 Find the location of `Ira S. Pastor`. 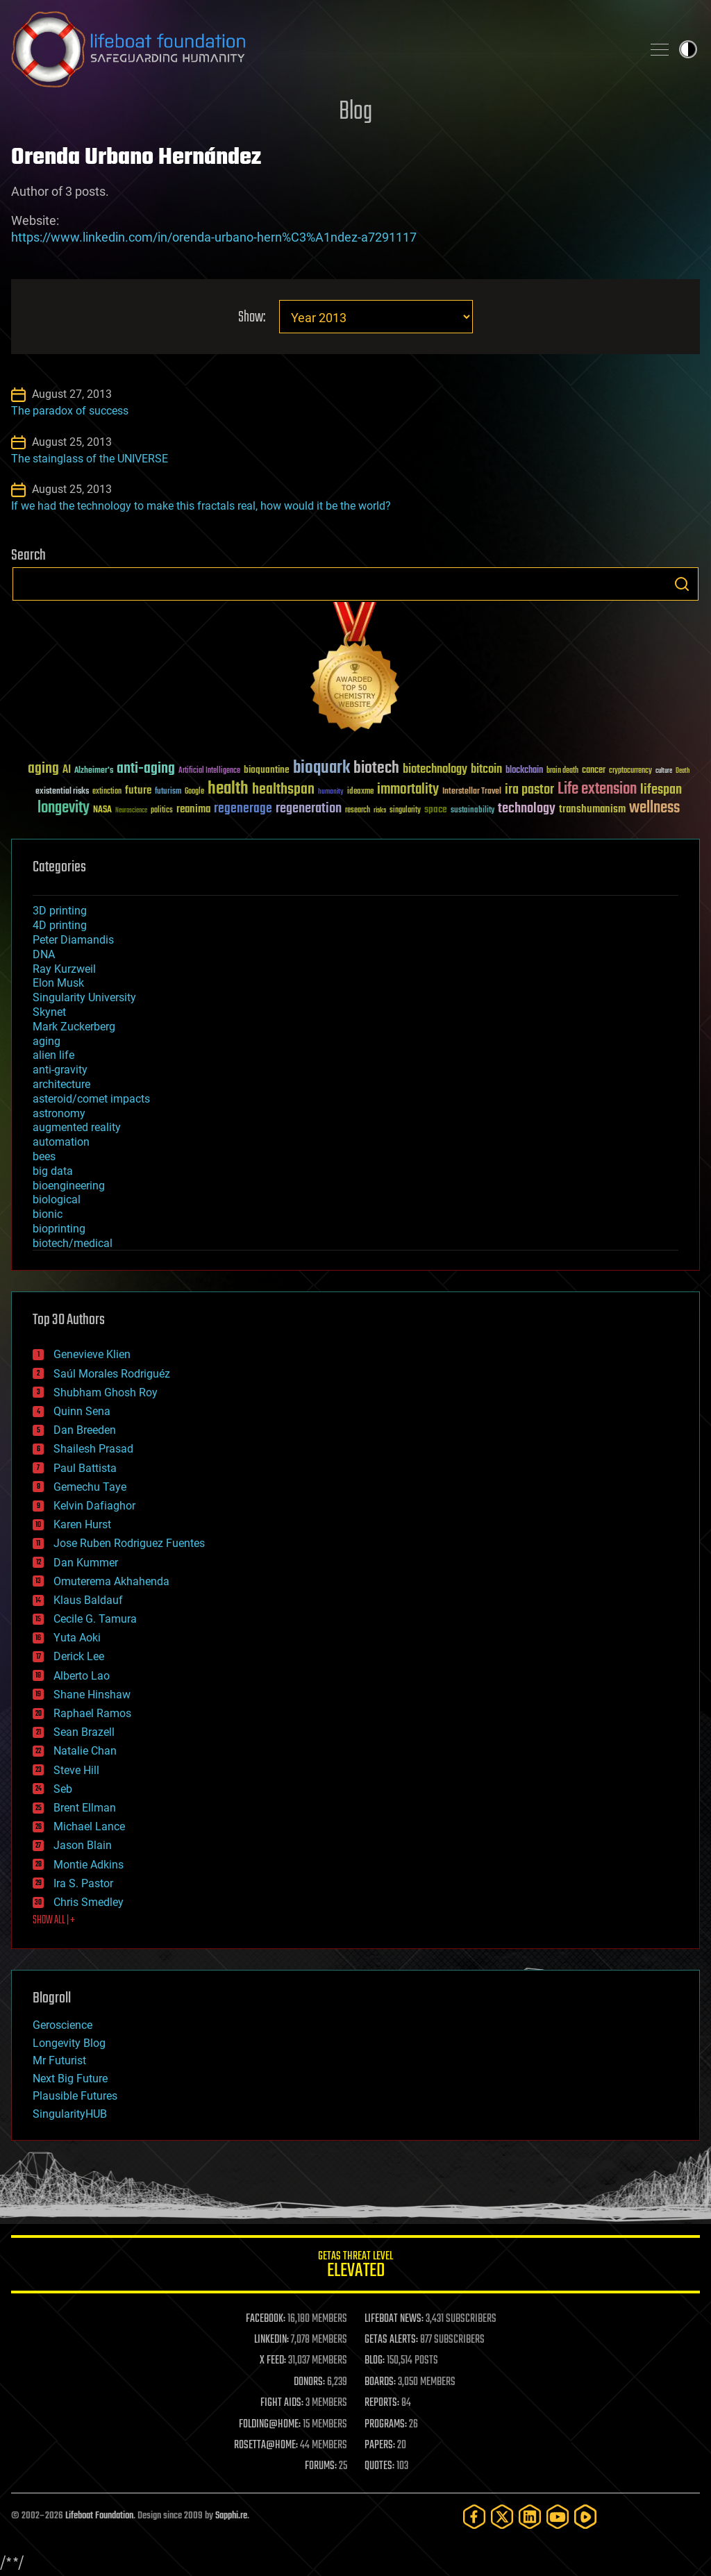

Ira S. Pastor is located at coordinates (83, 1883).